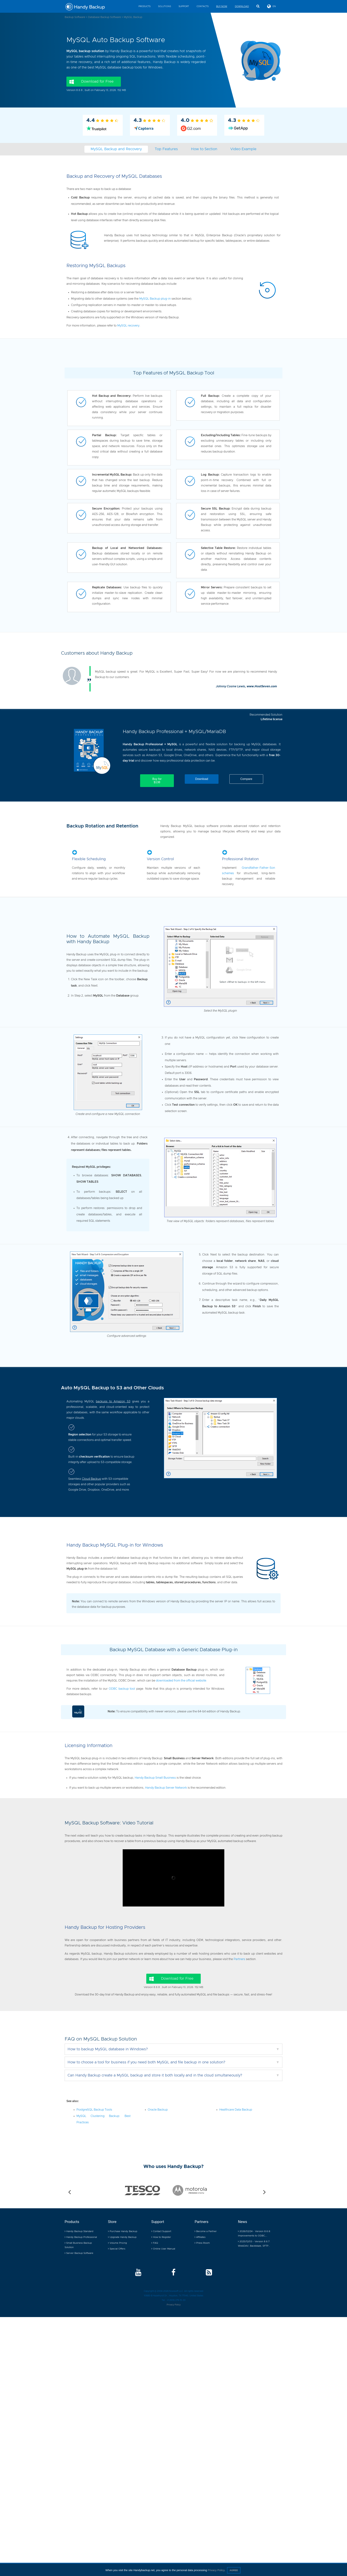 This screenshot has width=347, height=2576. Describe the element at coordinates (158, 2109) in the screenshot. I see `Oracle Backup` at that location.